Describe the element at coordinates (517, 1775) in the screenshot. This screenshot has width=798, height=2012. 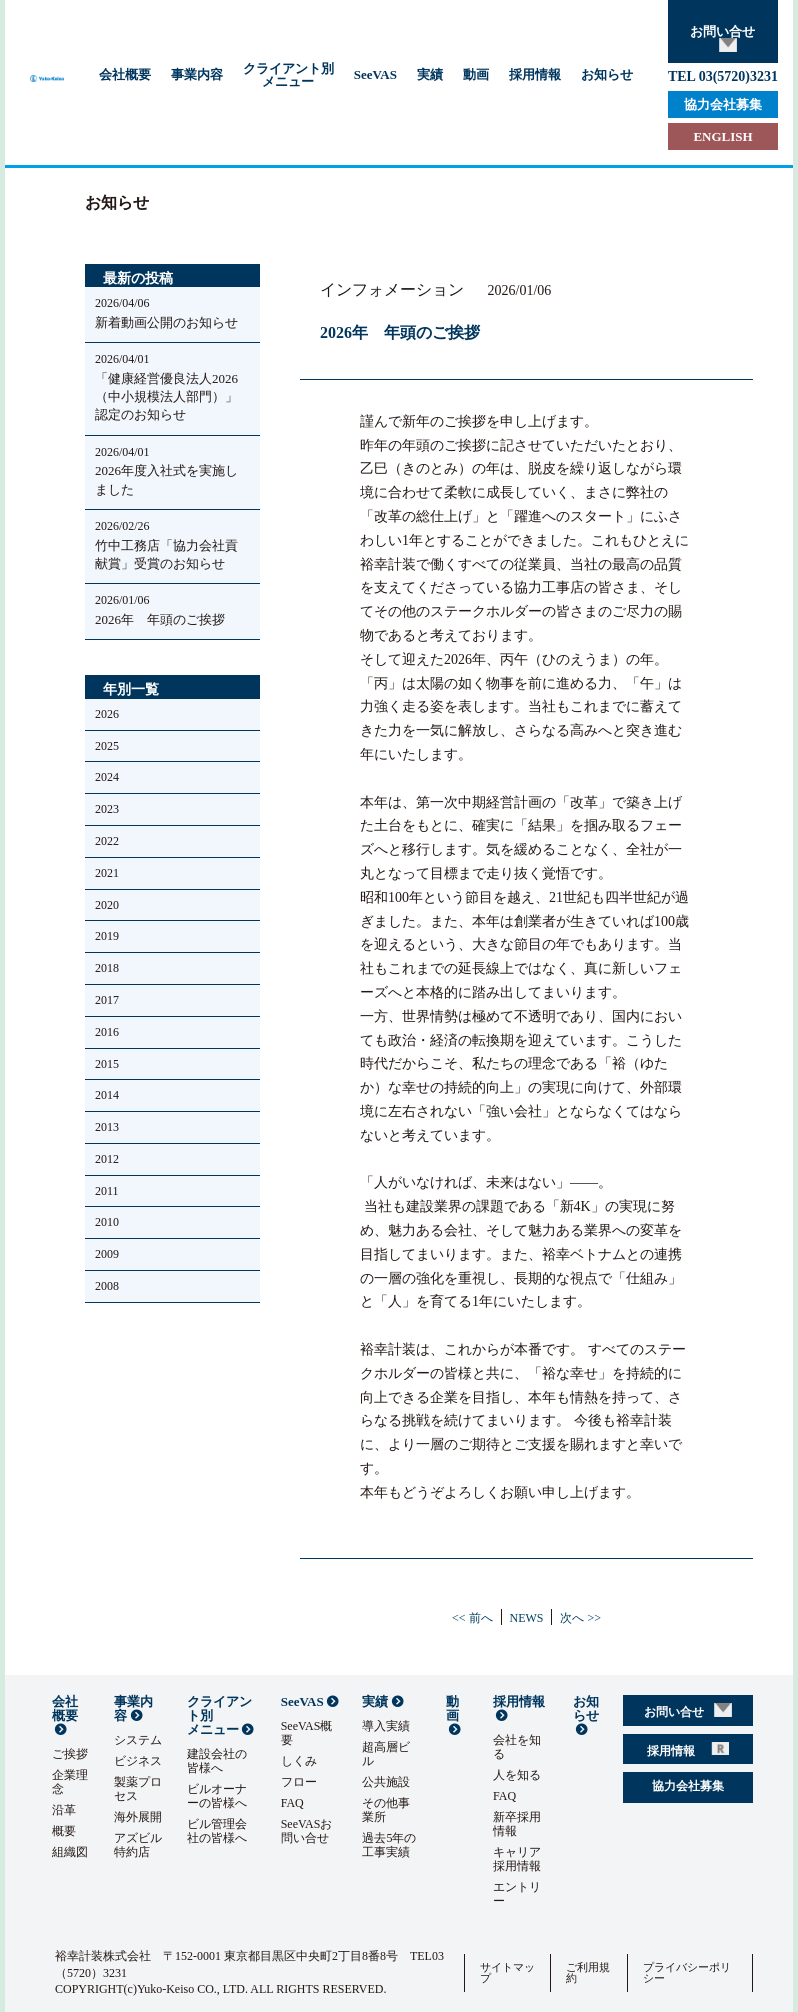
I see `人を知る` at that location.